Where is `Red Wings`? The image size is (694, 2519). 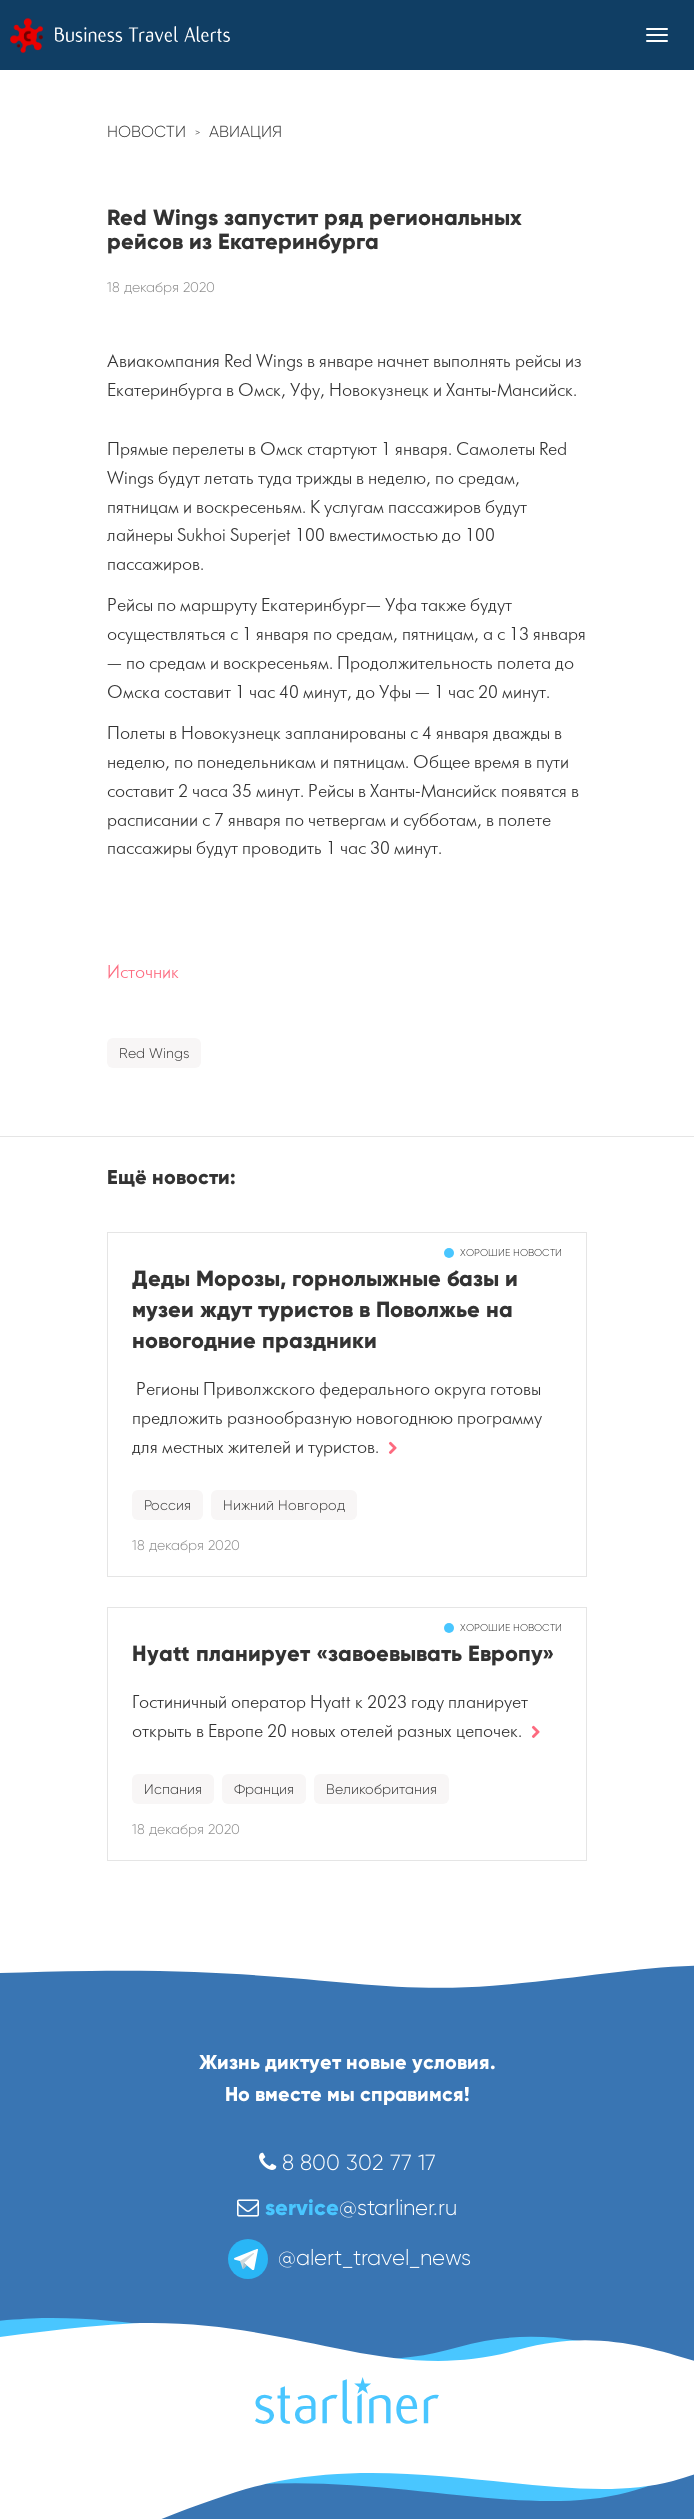 Red Wings is located at coordinates (154, 1053).